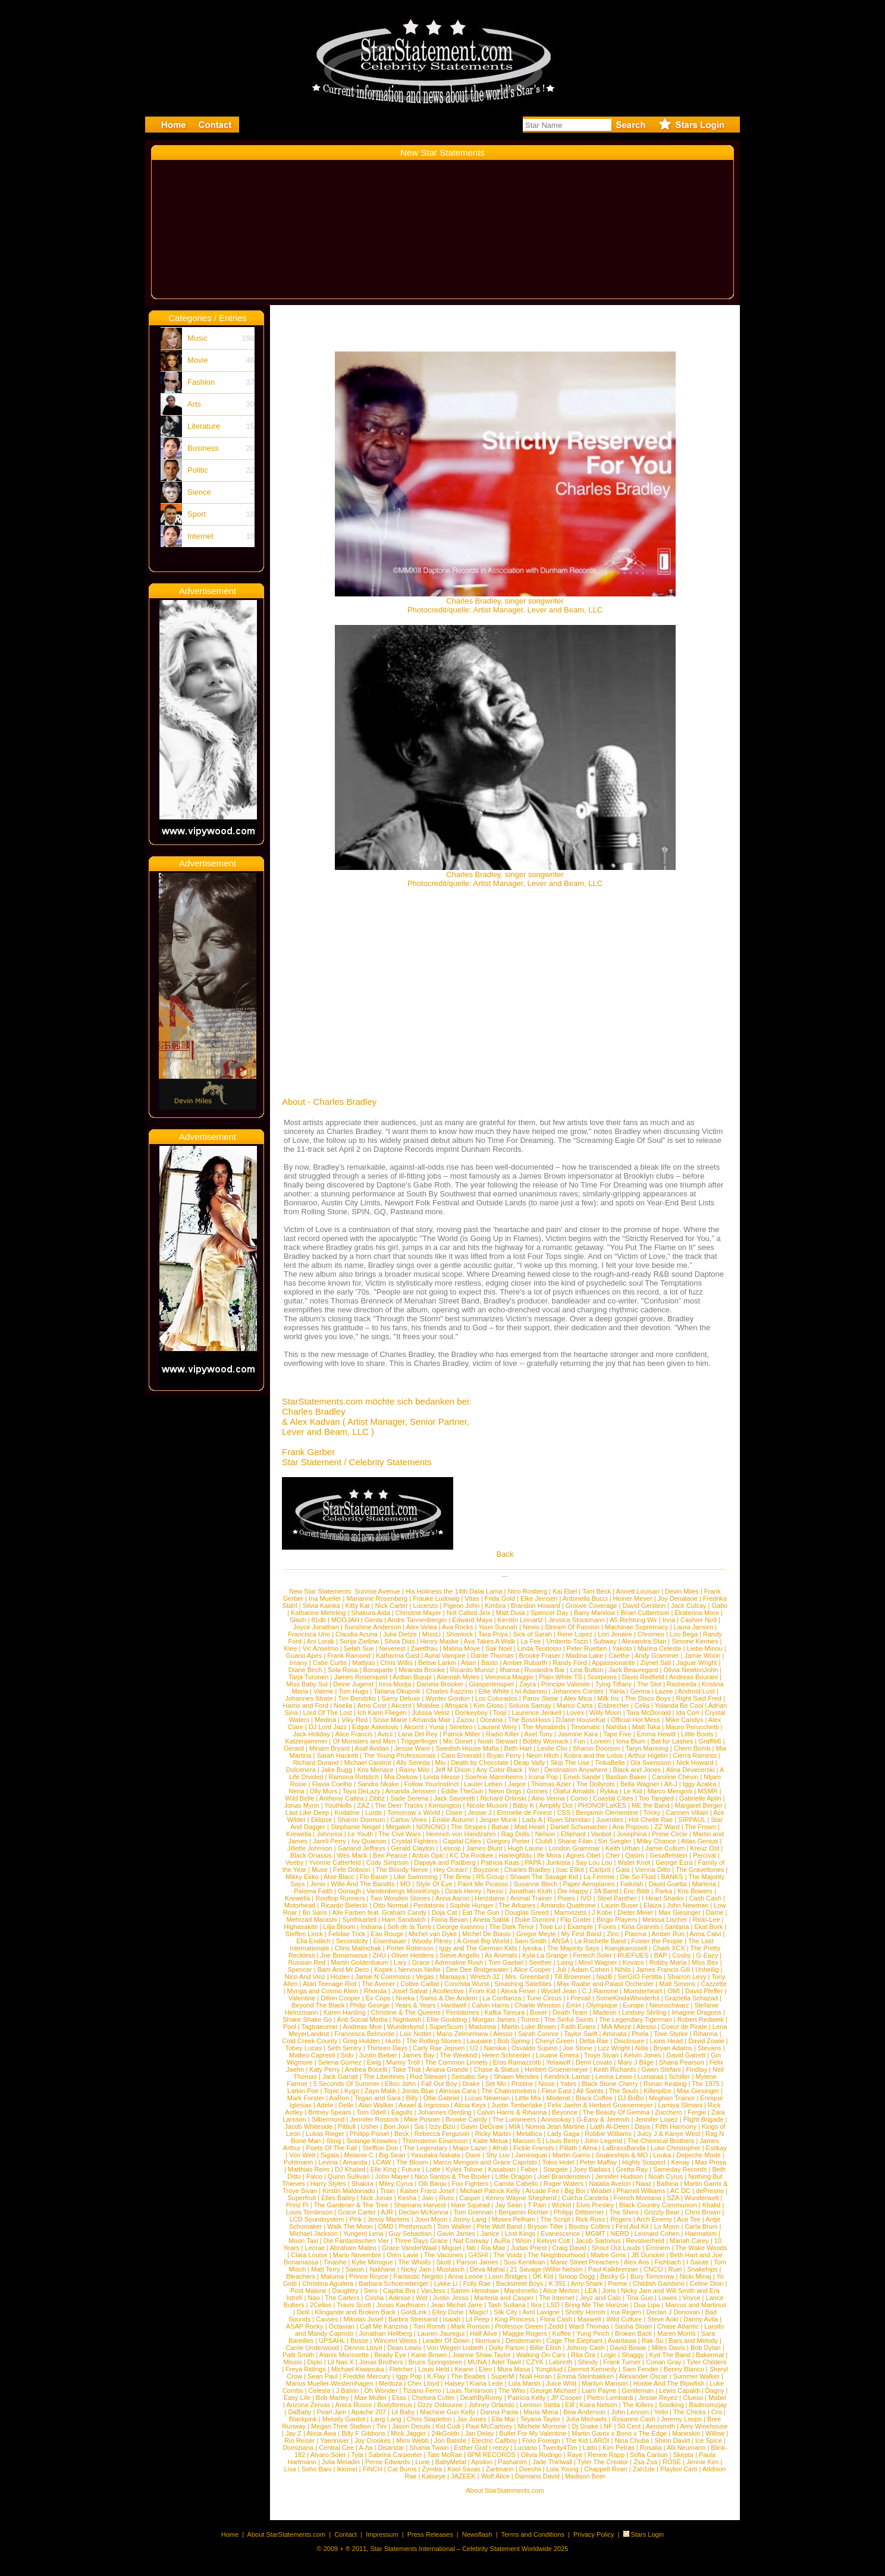  I want to click on Tina Guo, so click(639, 2297).